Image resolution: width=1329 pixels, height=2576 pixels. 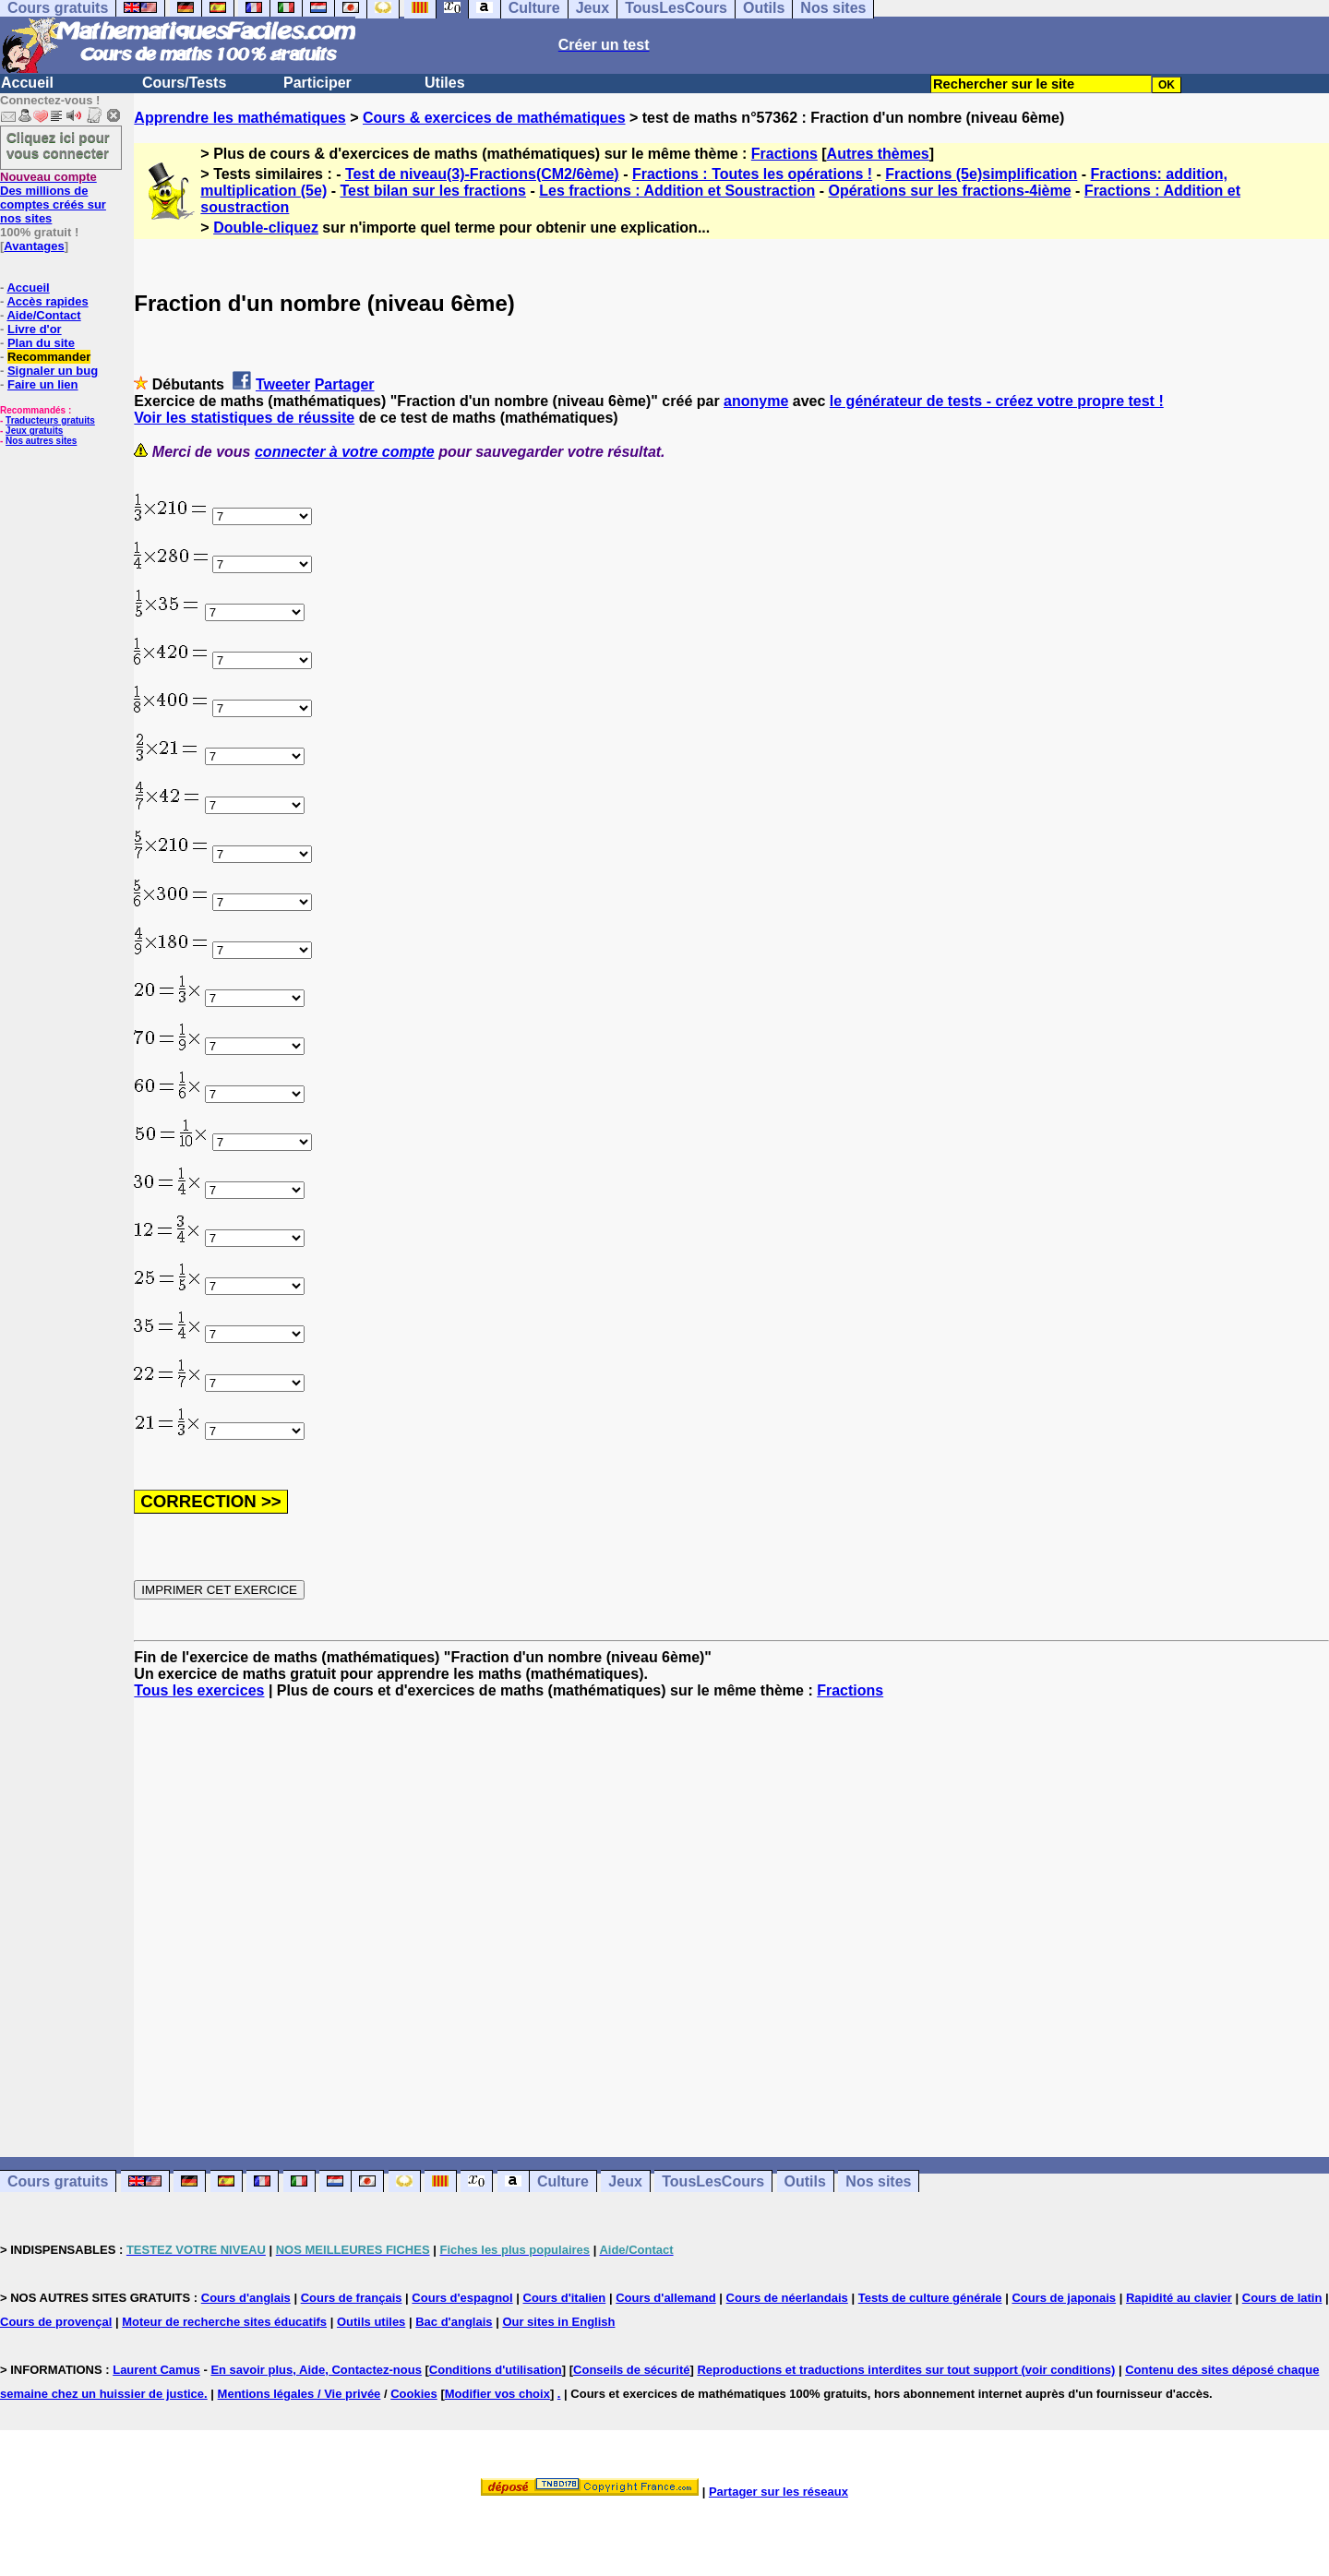 What do you see at coordinates (345, 384) in the screenshot?
I see `Partager` at bounding box center [345, 384].